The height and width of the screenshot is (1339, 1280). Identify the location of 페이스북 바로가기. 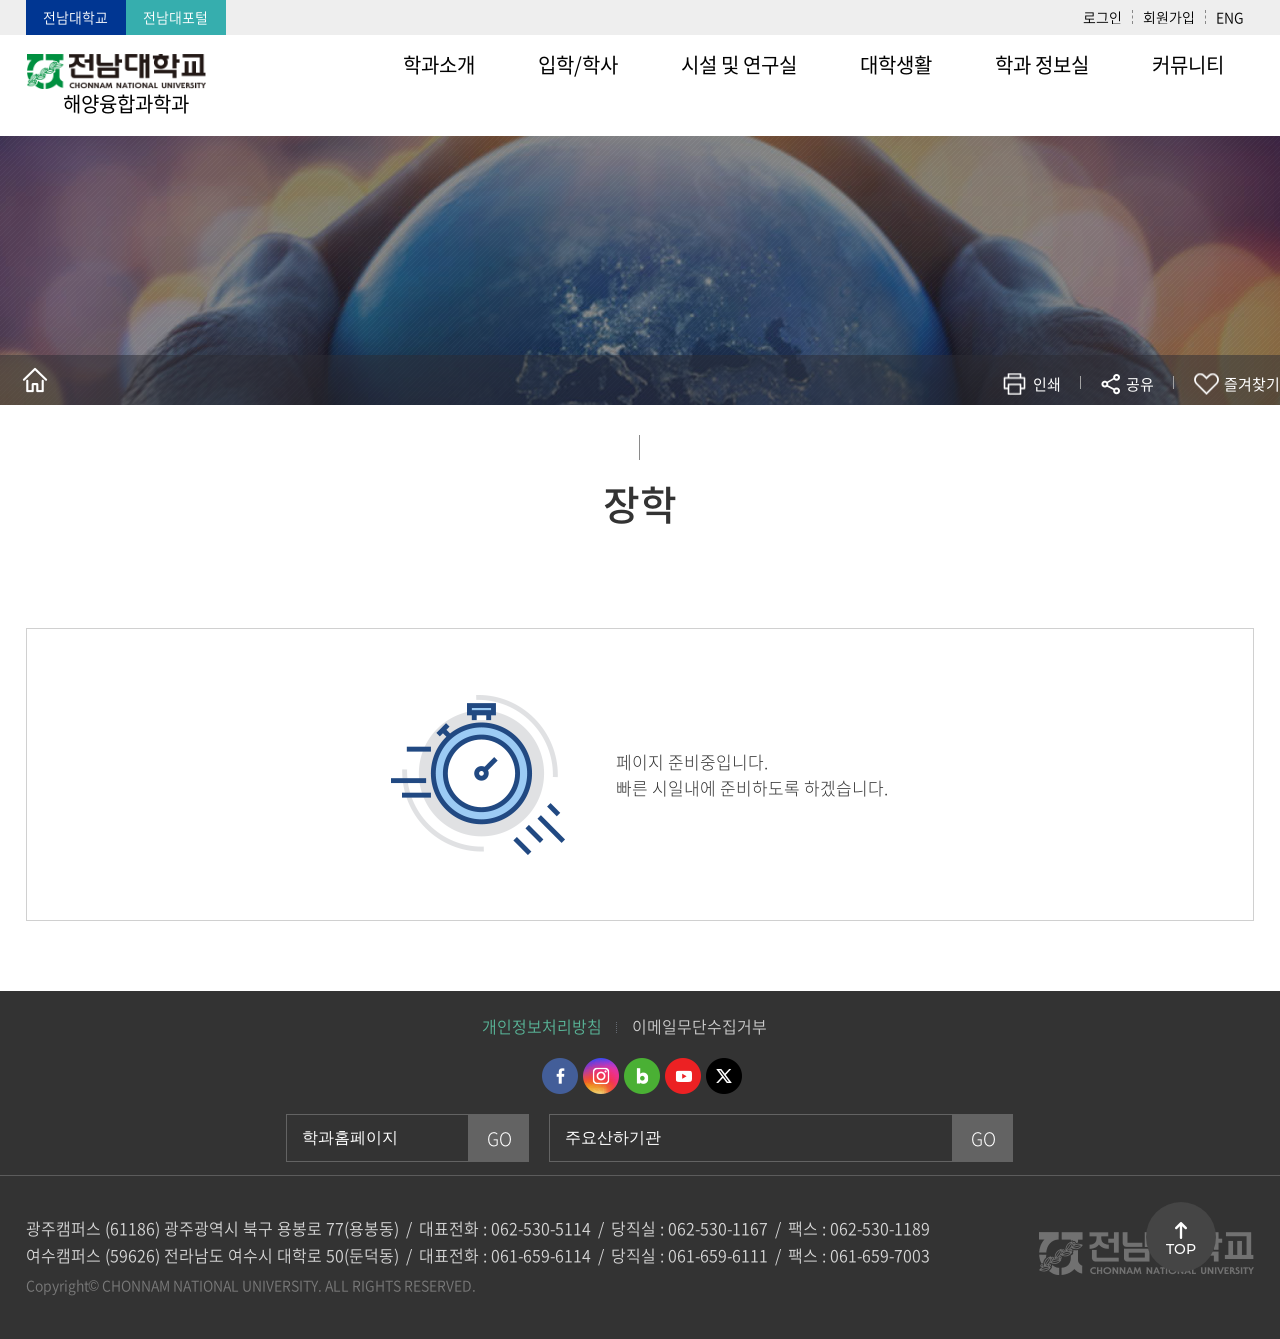
(560, 1076).